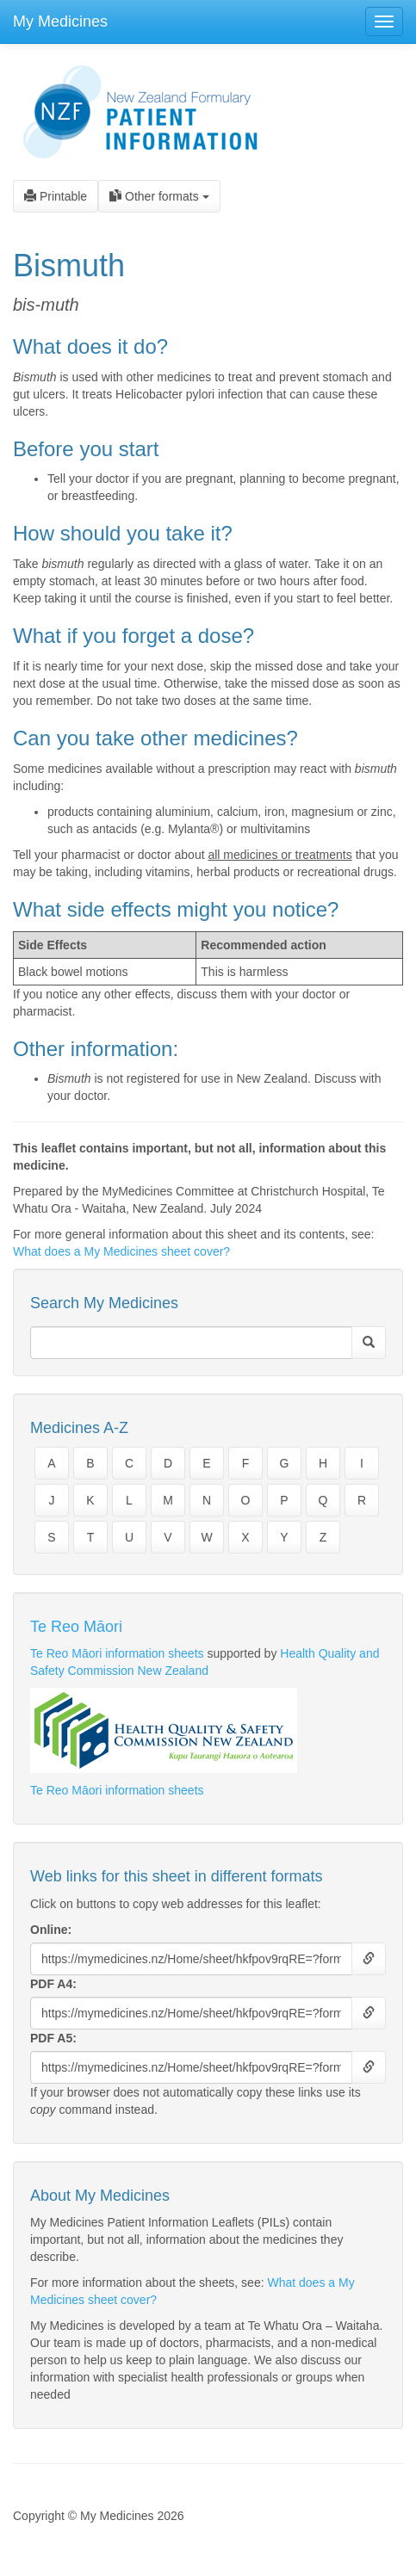  What do you see at coordinates (104, 1303) in the screenshot?
I see `Search My Medicines` at bounding box center [104, 1303].